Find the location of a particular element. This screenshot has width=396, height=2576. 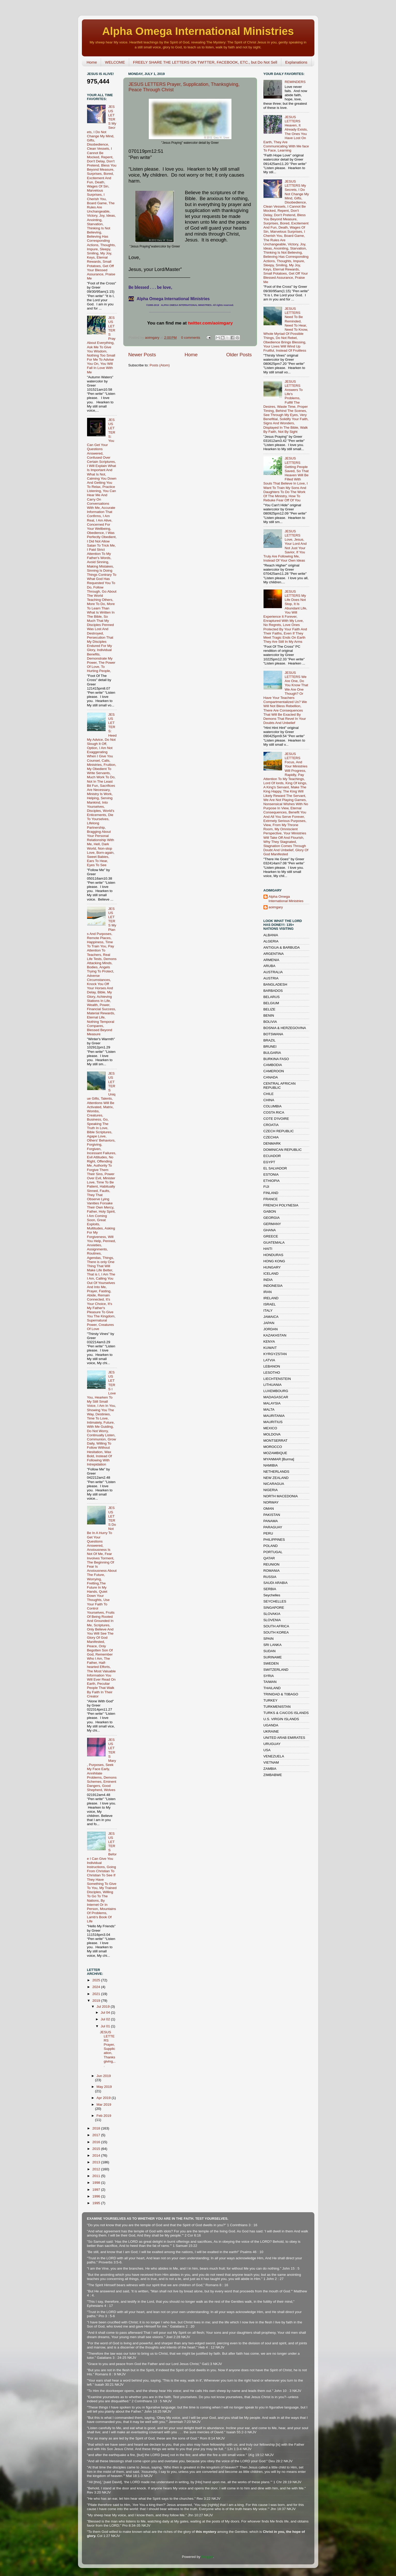

Jul 01 is located at coordinates (106, 2026).